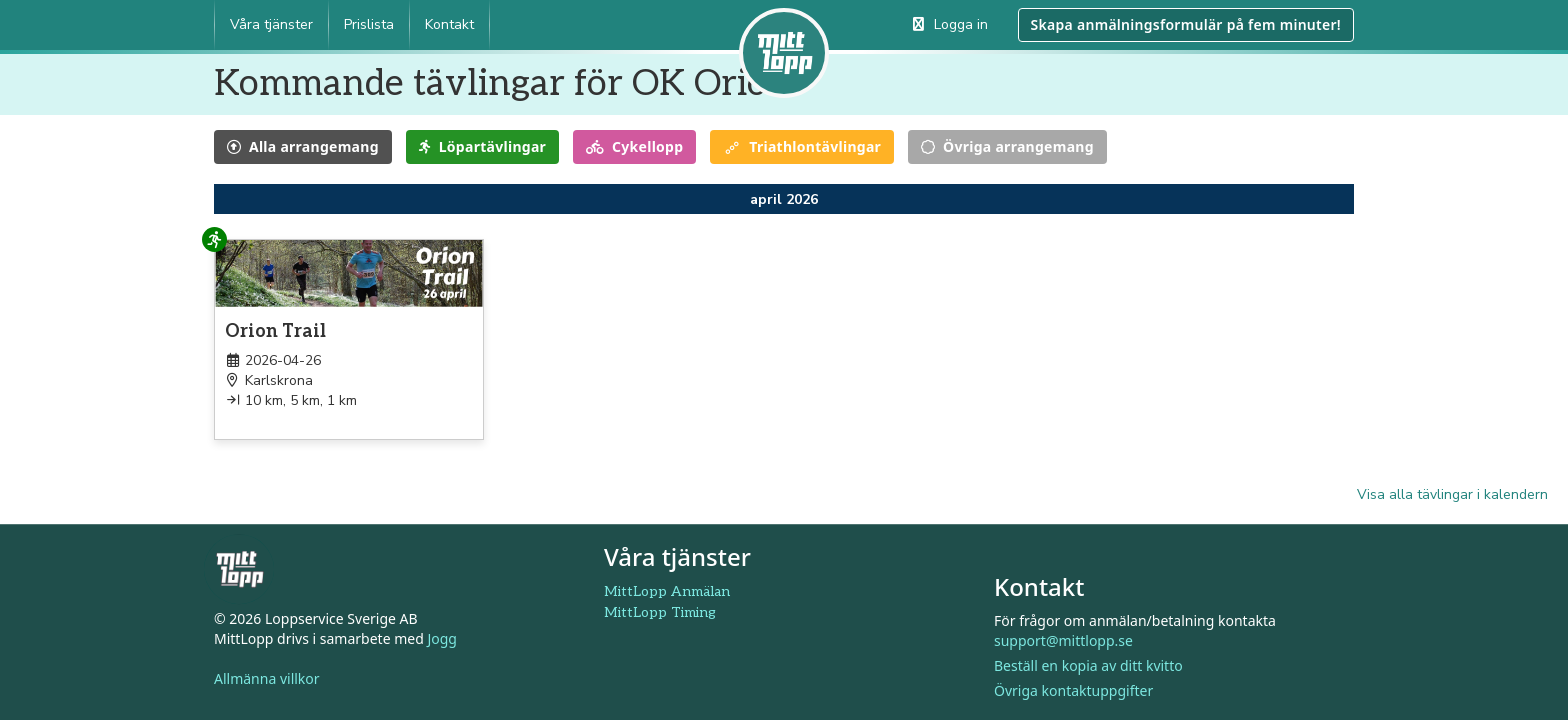 Image resolution: width=1568 pixels, height=720 pixels. Describe the element at coordinates (1063, 640) in the screenshot. I see `support@mittlopp.se` at that location.